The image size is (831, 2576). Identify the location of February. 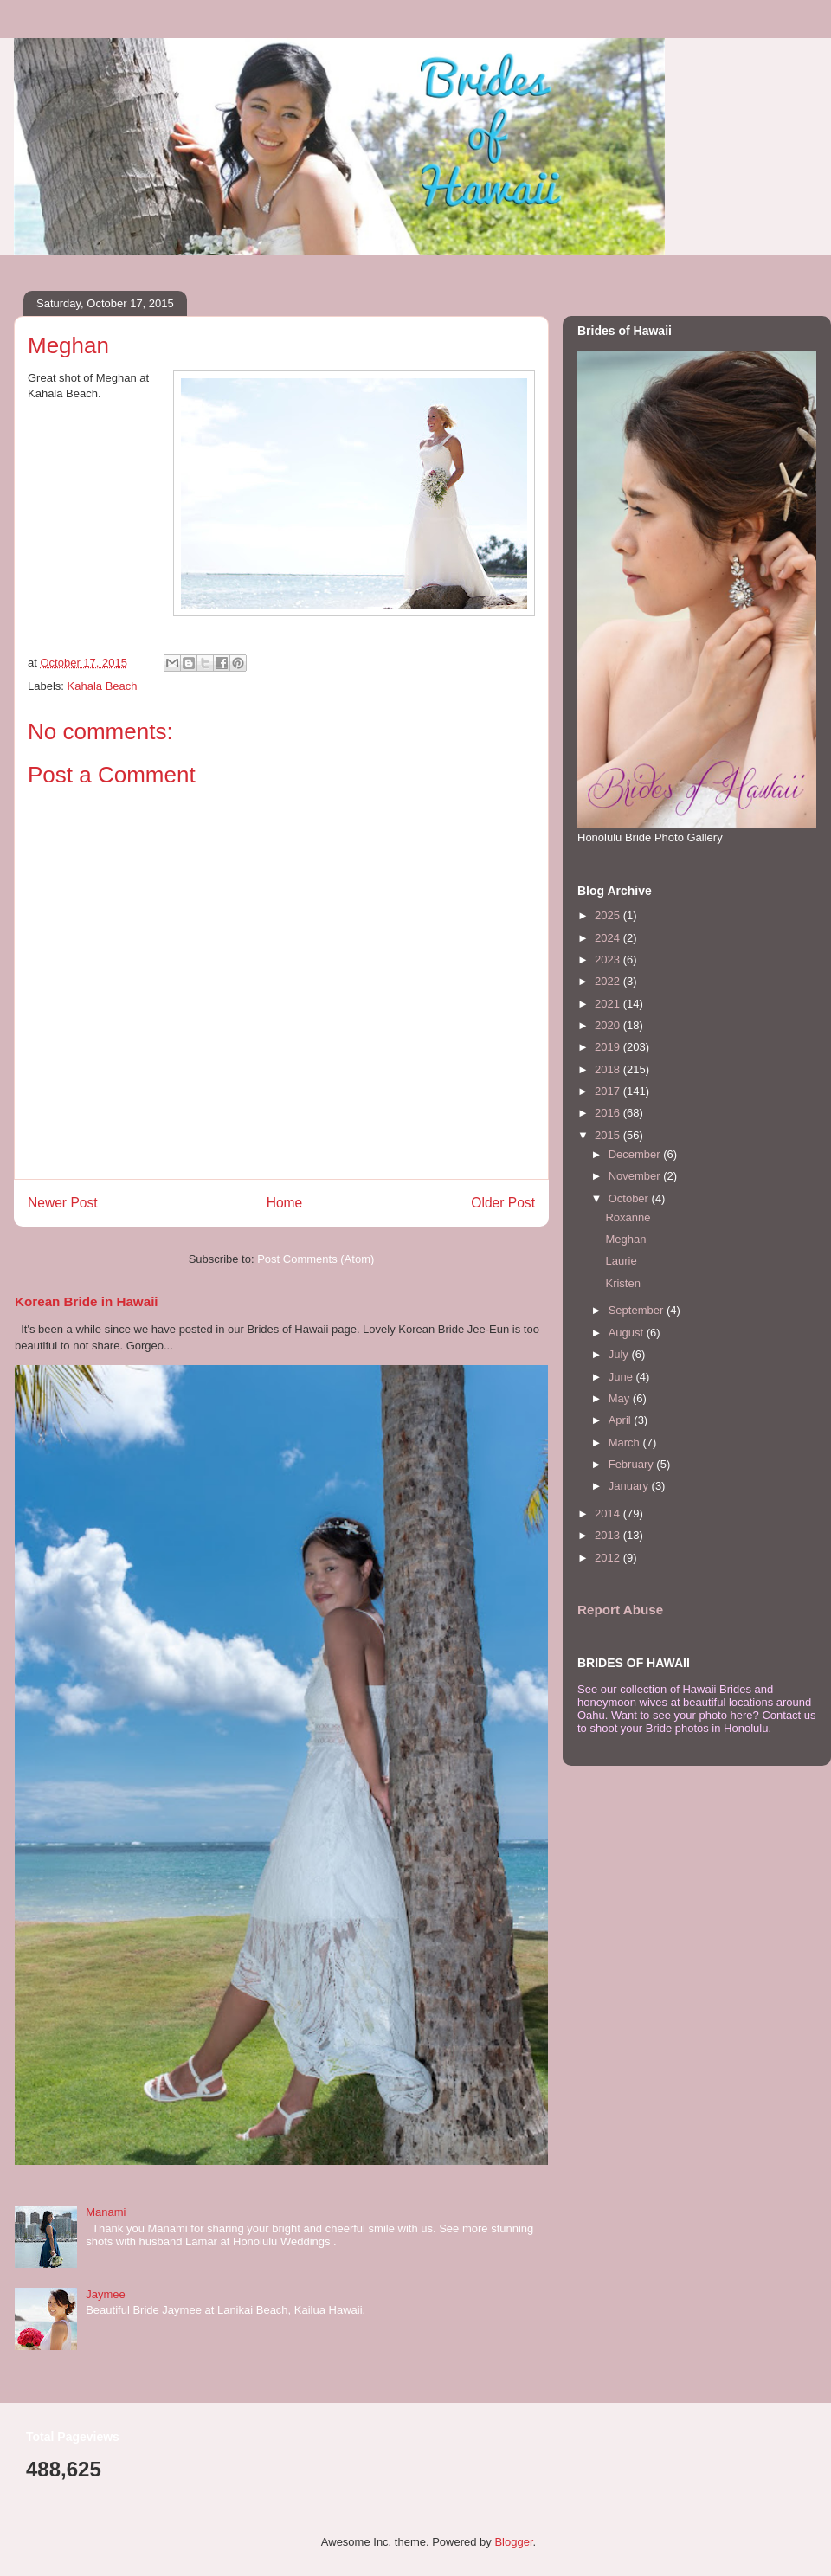
(633, 1464).